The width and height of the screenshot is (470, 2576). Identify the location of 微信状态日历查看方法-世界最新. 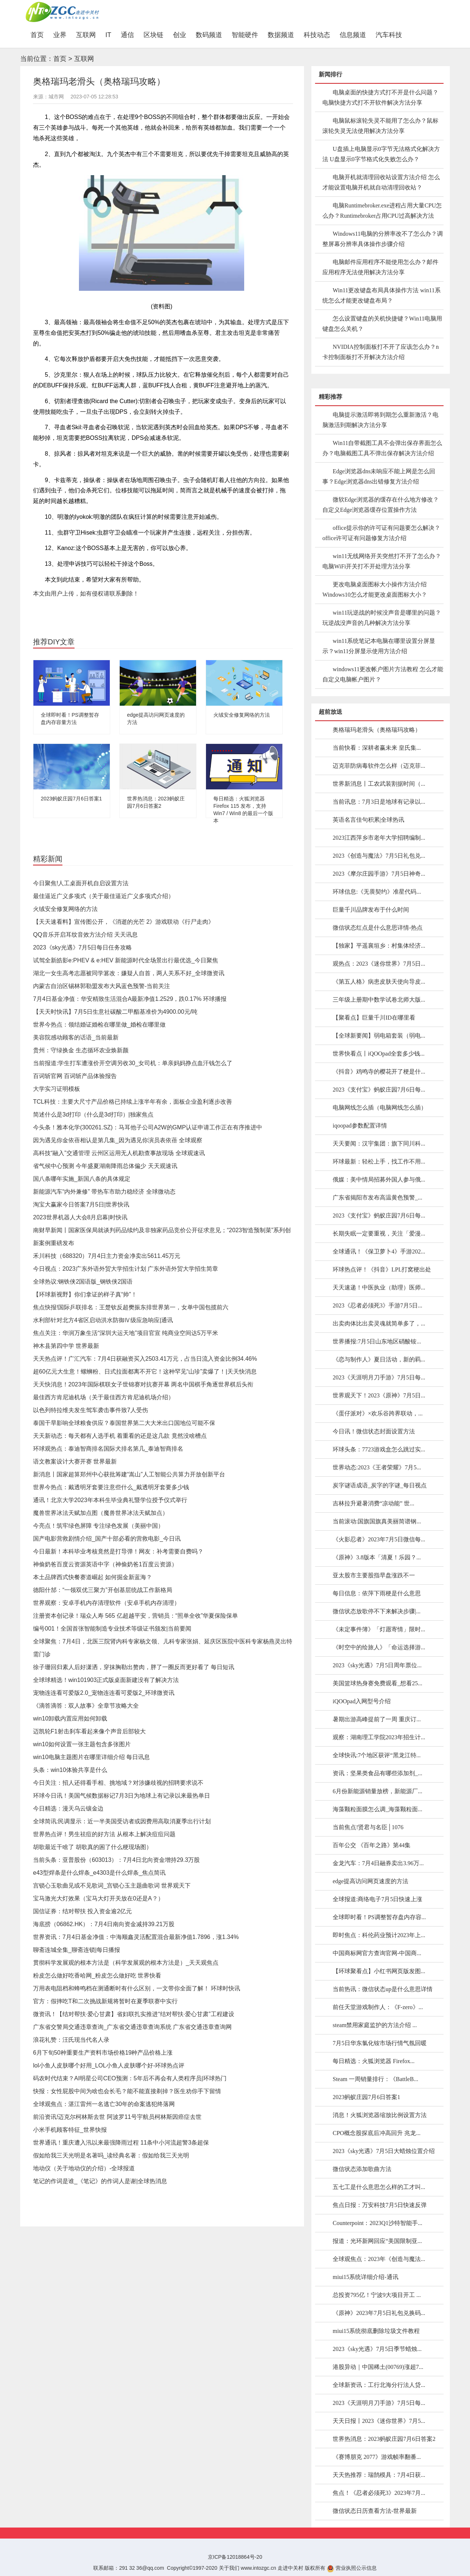
(375, 2511).